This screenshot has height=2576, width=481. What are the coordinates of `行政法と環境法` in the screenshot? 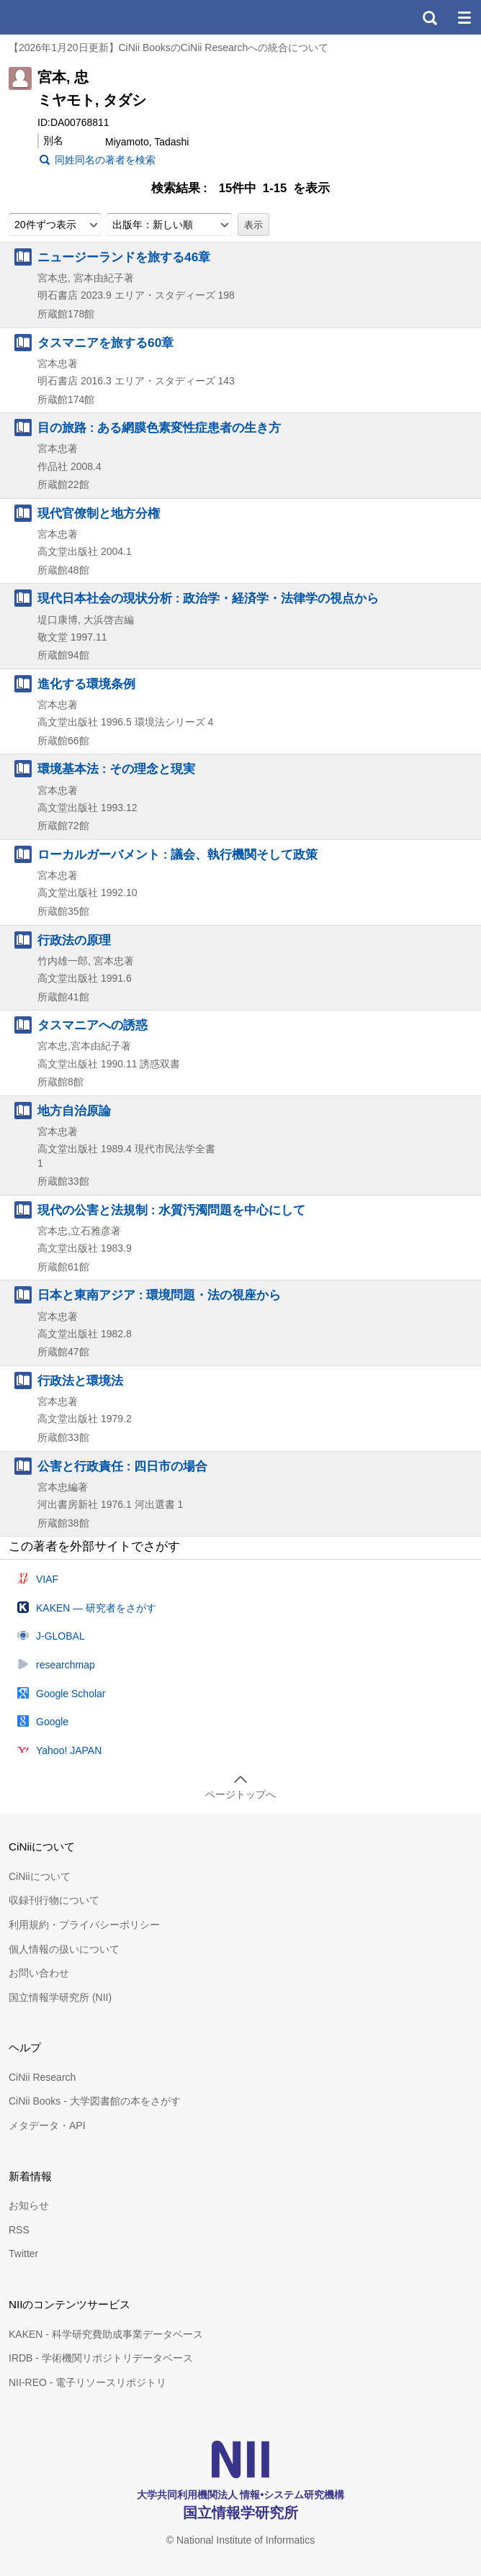 It's located at (80, 1380).